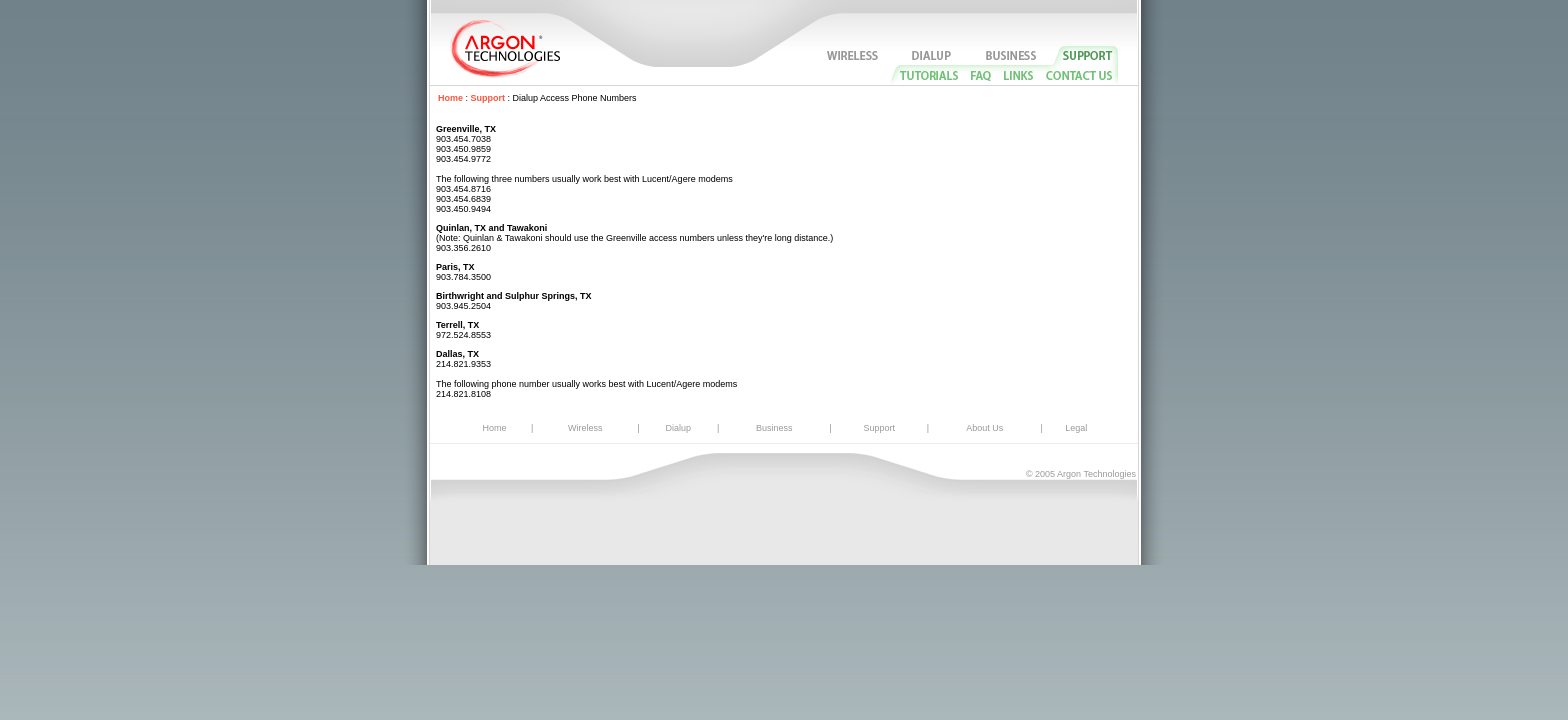 The height and width of the screenshot is (720, 1568). What do you see at coordinates (488, 98) in the screenshot?
I see `Support` at bounding box center [488, 98].